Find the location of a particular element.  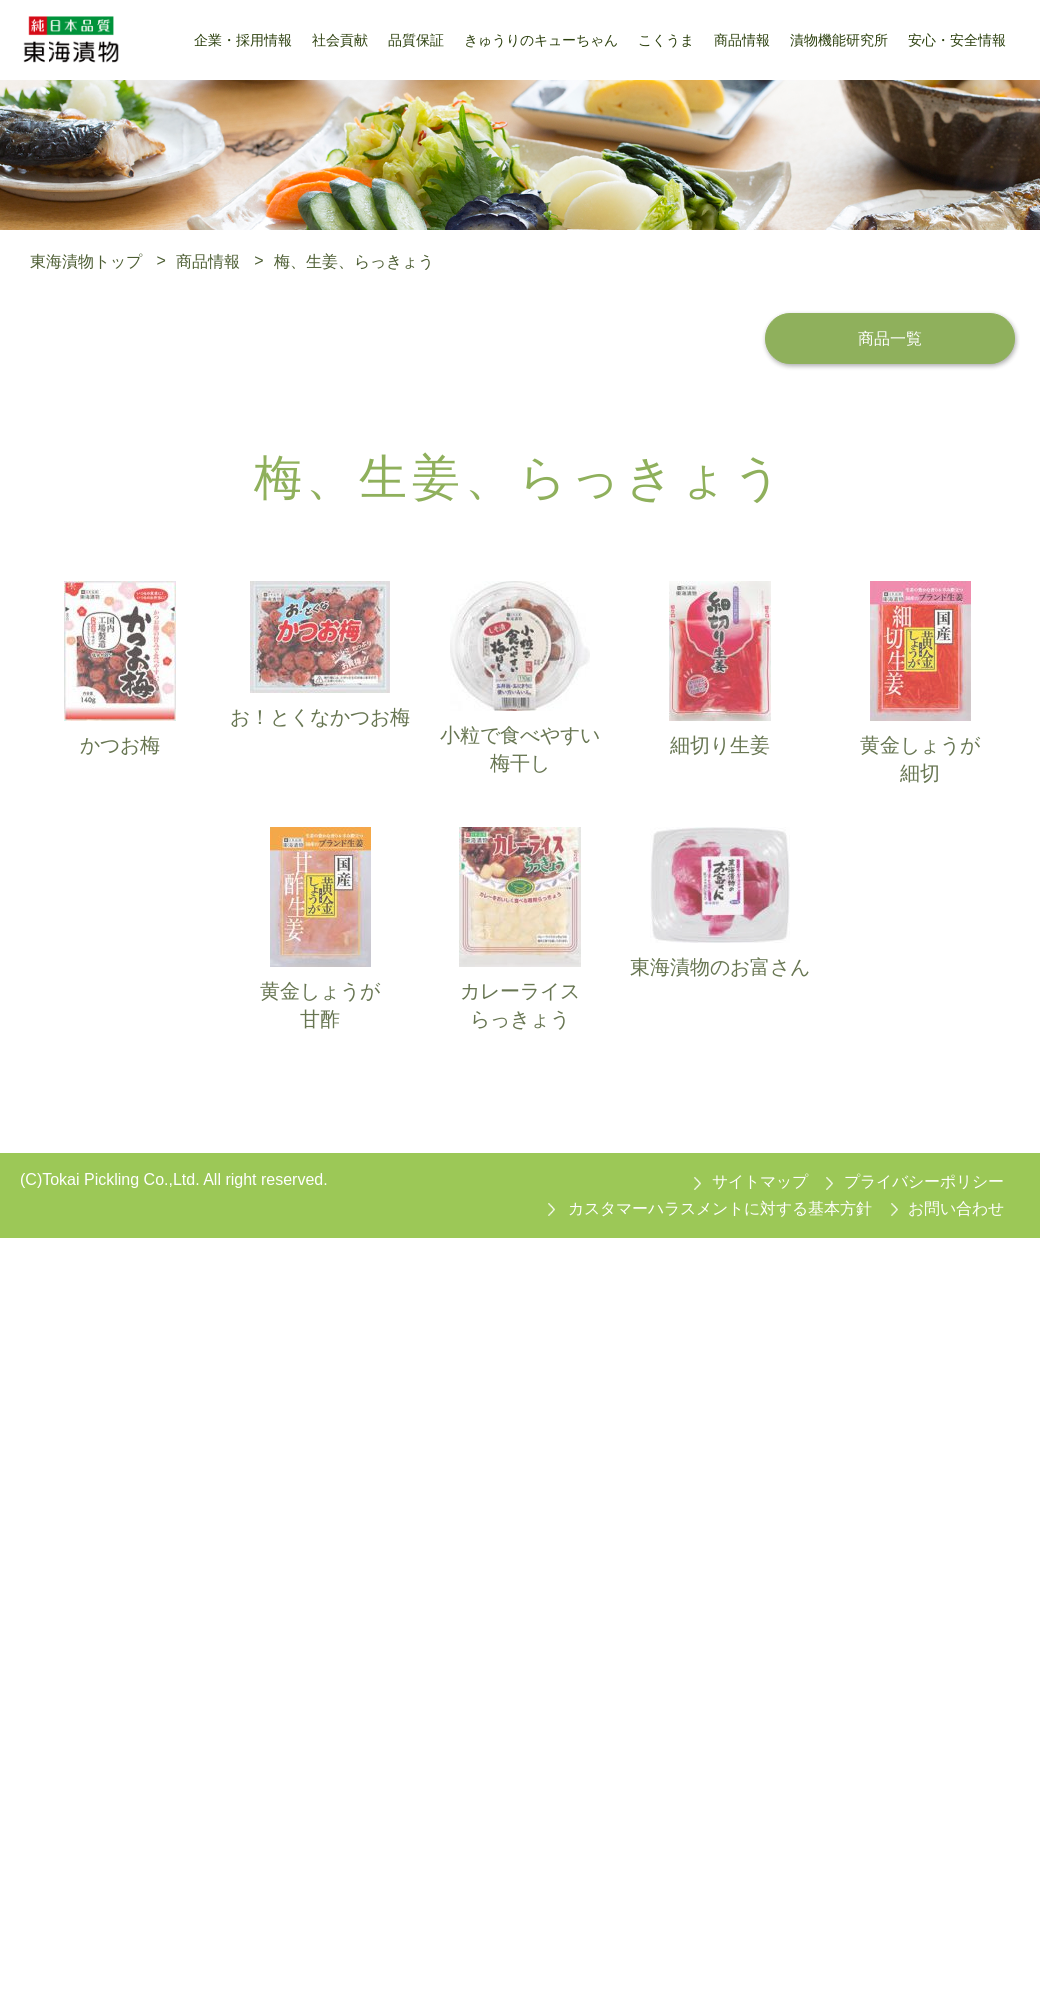

カスタマーハラスメントに対する基本方針 is located at coordinates (720, 1208).